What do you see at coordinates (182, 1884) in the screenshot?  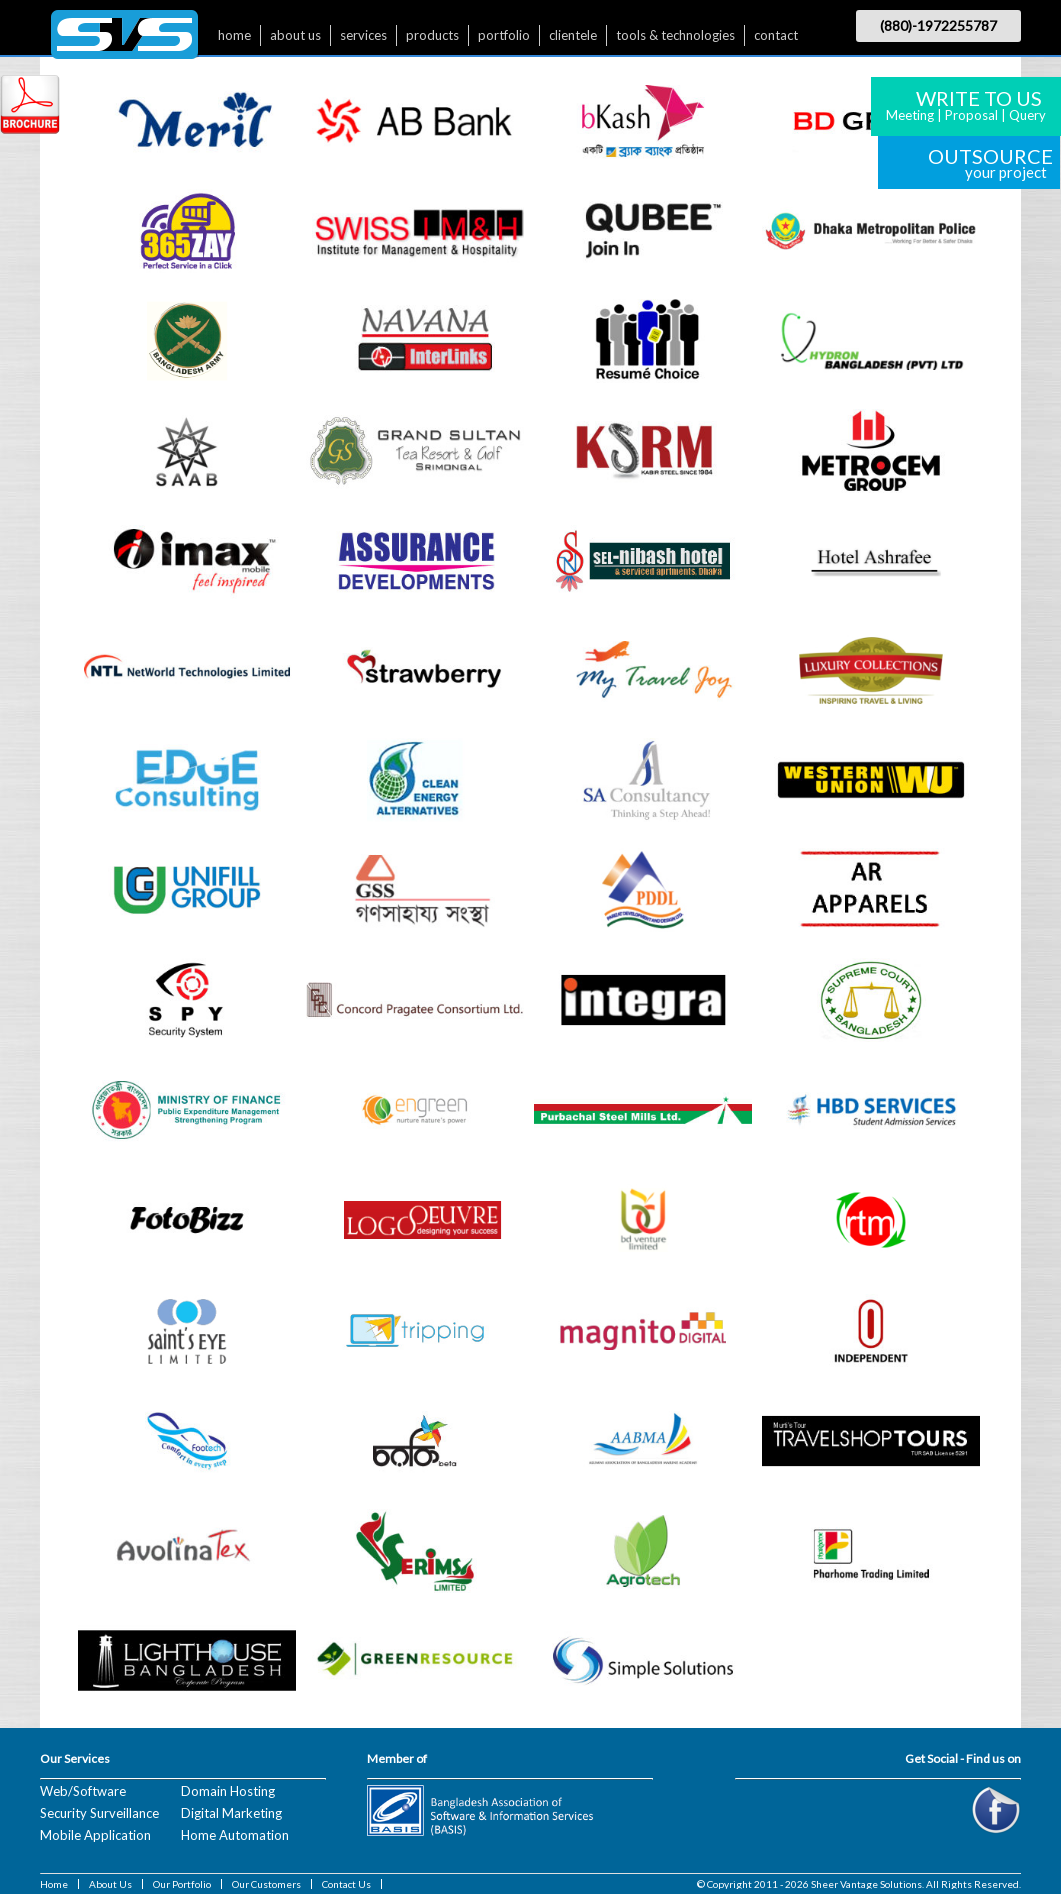 I see `Our Portfolio` at bounding box center [182, 1884].